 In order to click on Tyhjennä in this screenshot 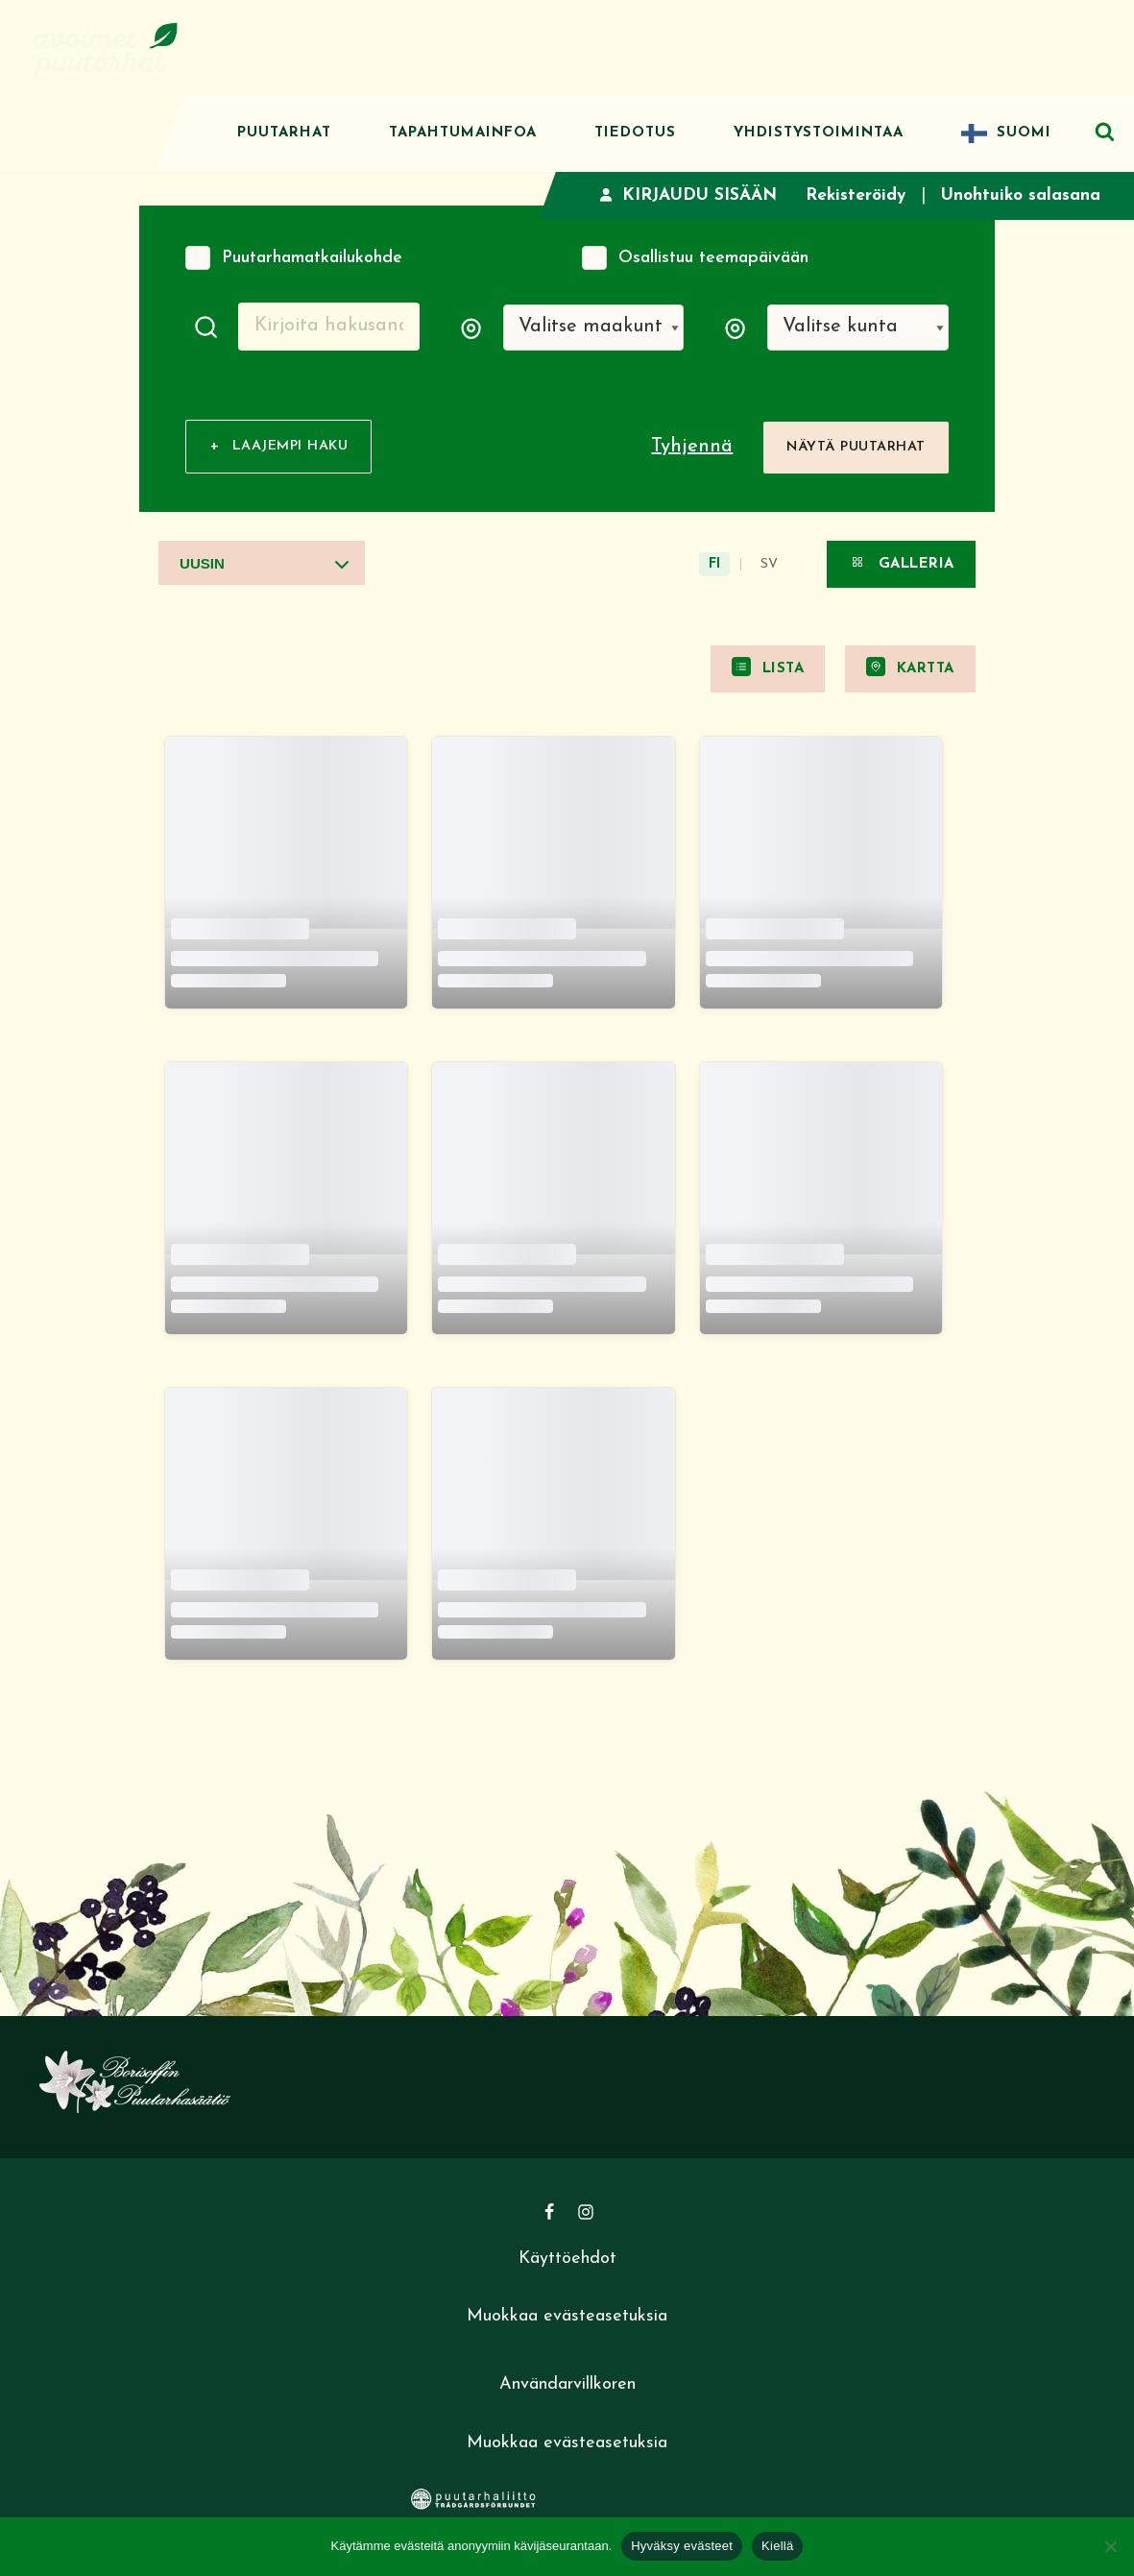, I will do `click(692, 449)`.